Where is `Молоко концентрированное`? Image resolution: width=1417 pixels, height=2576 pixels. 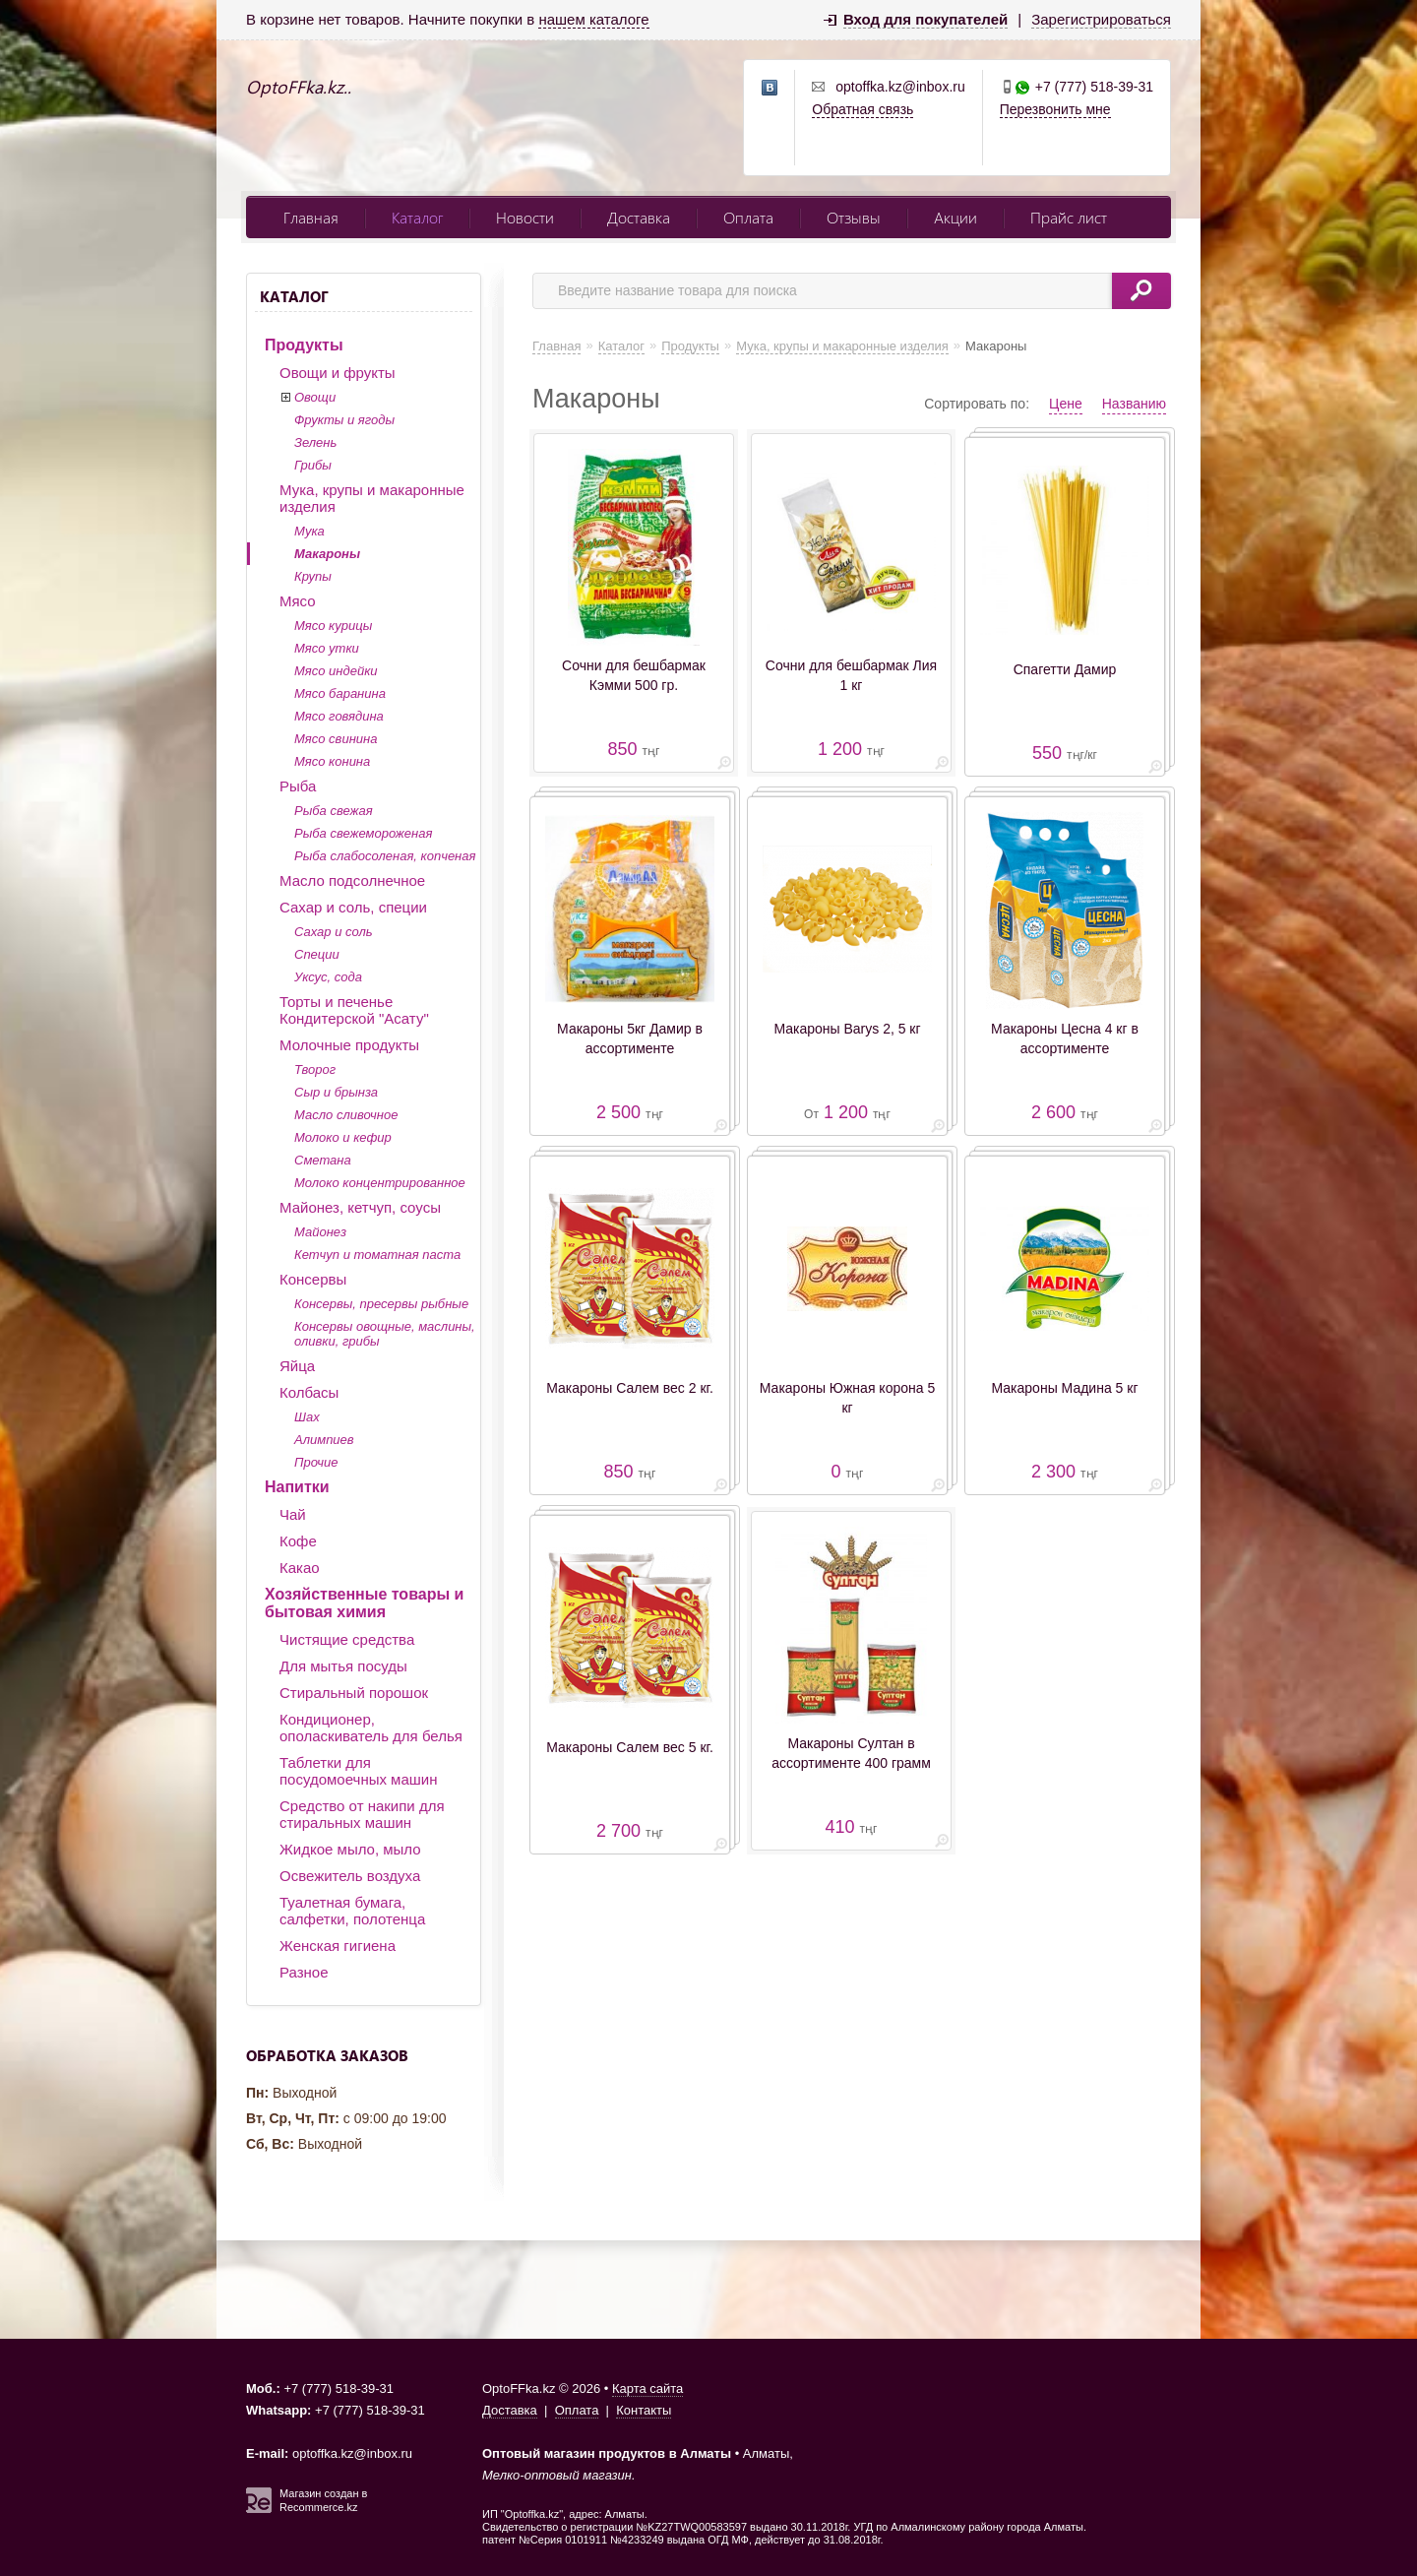 Молоко концентрированное is located at coordinates (379, 1182).